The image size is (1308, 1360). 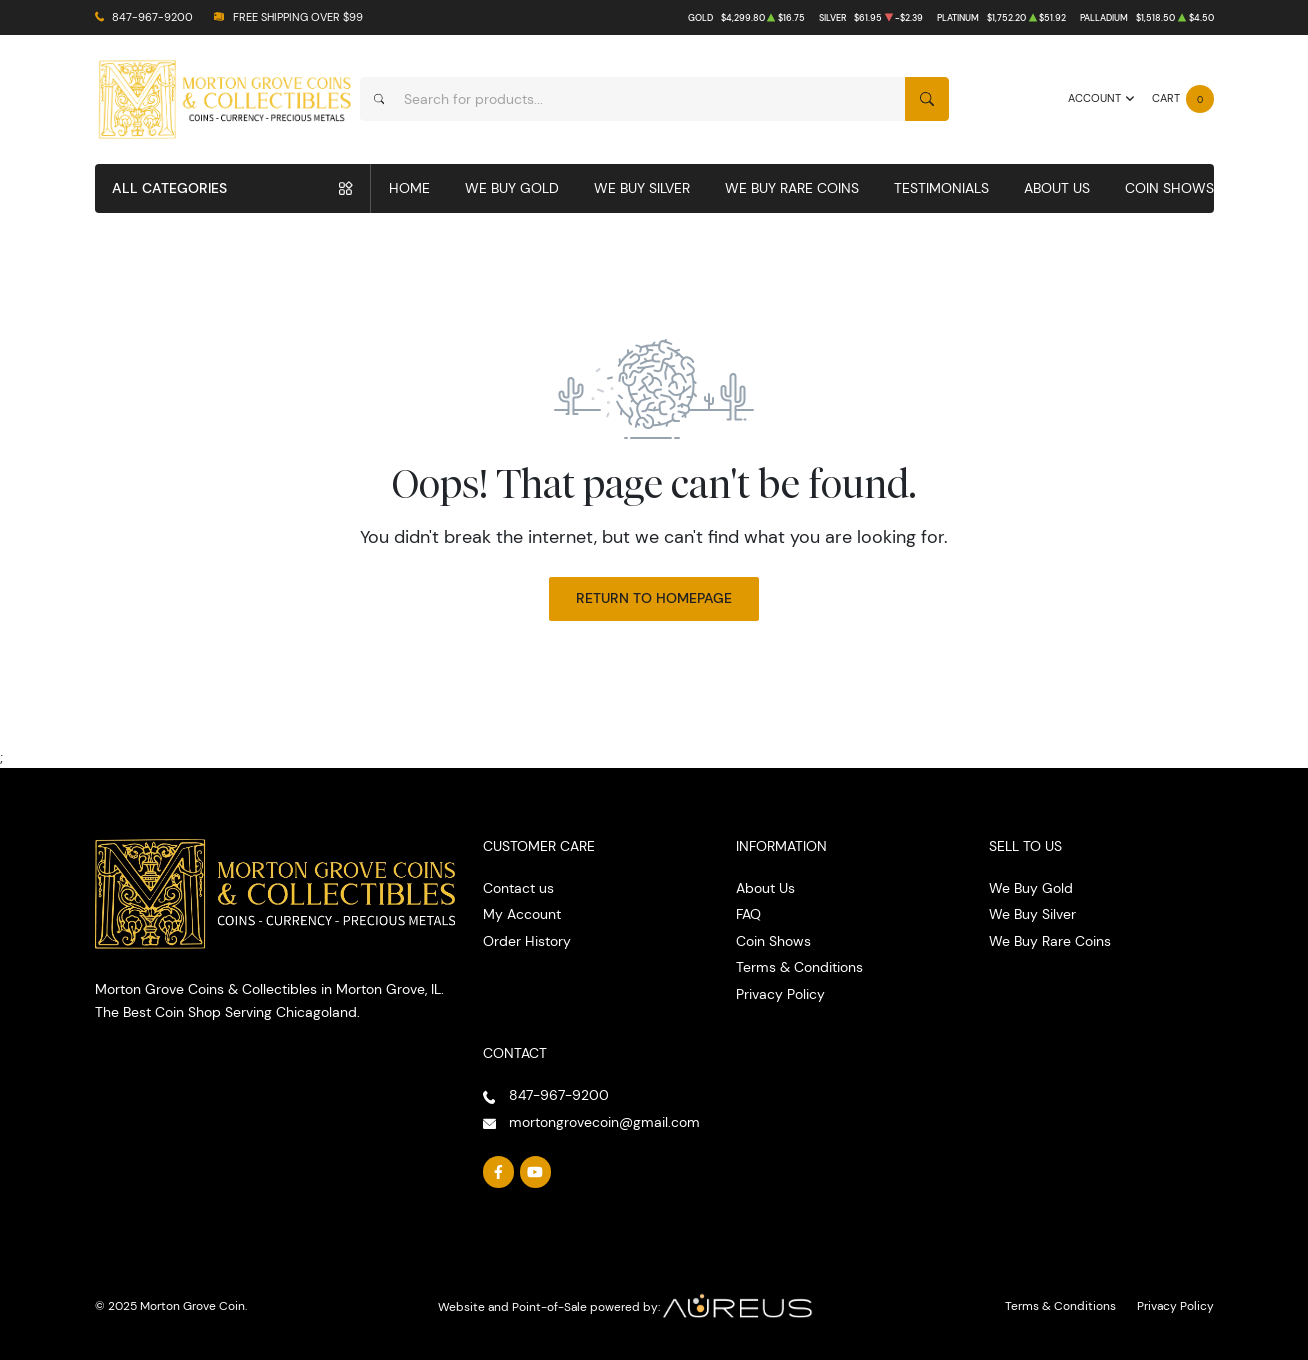 I want to click on Testimonials, so click(x=941, y=188).